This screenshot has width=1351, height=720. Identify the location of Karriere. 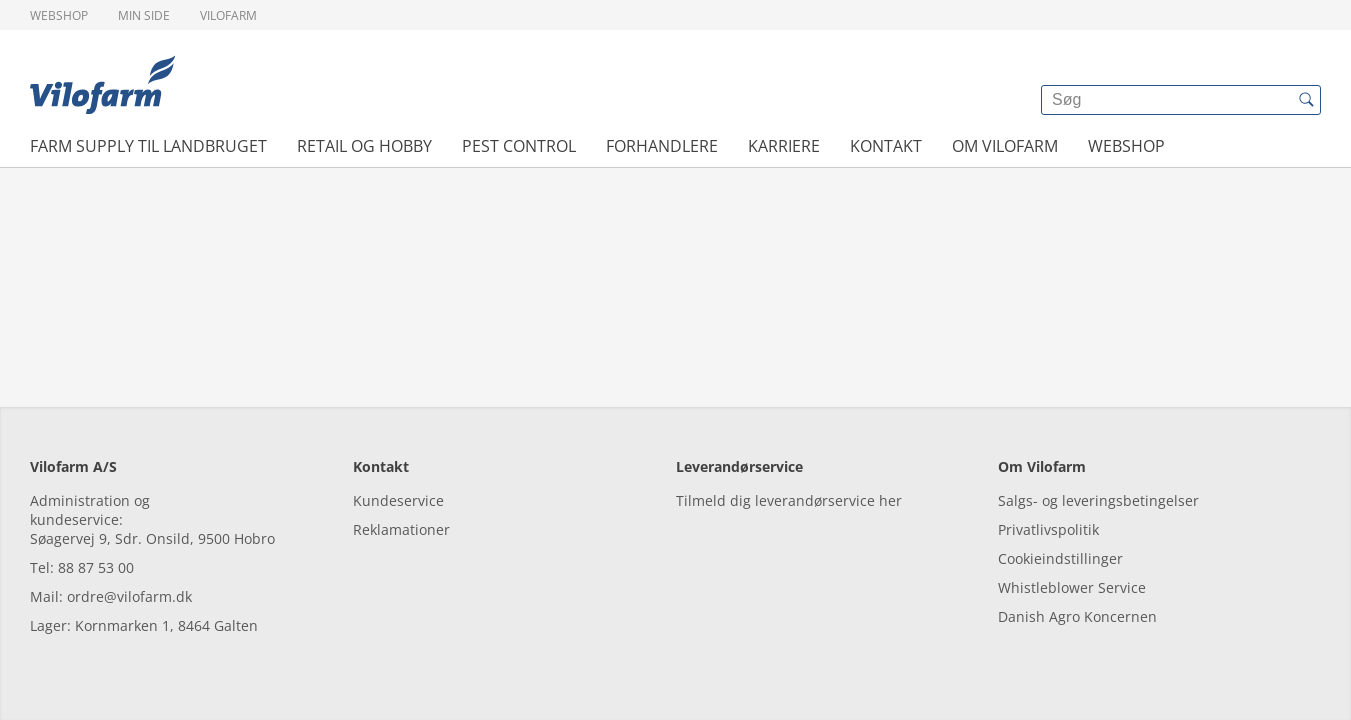
(784, 146).